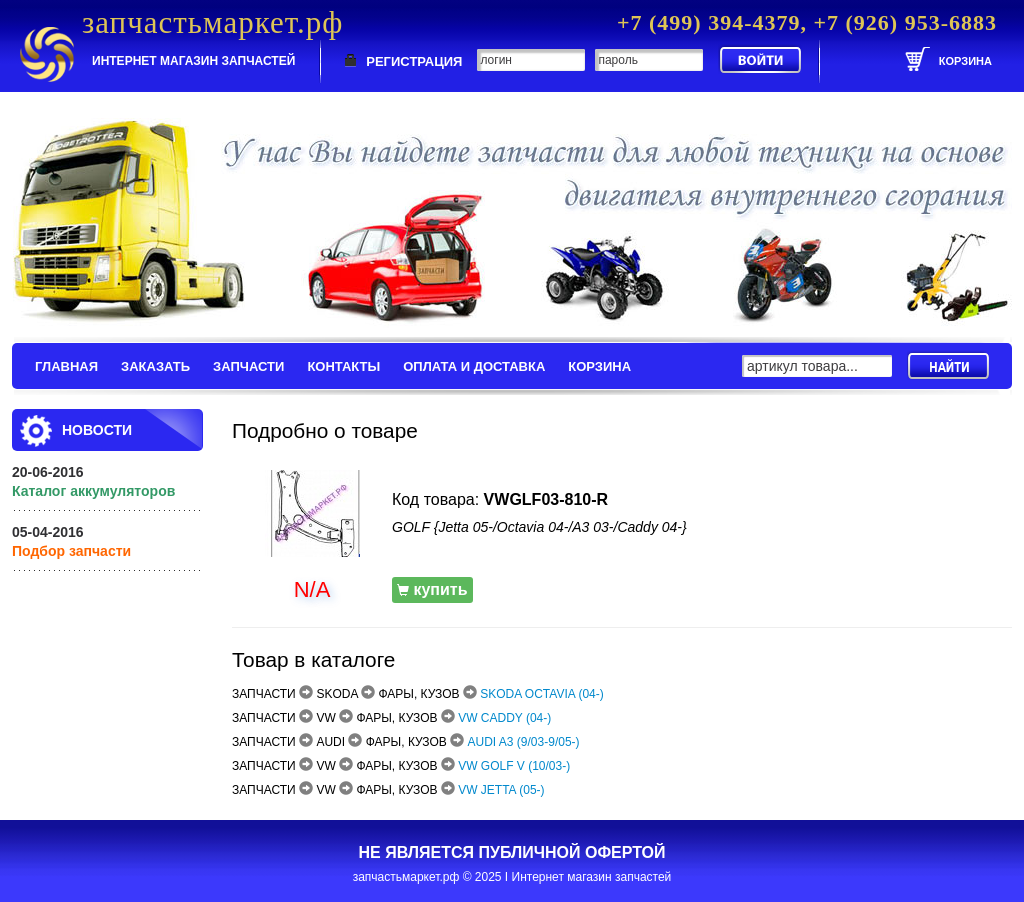 The image size is (1024, 902). Describe the element at coordinates (343, 366) in the screenshot. I see `КОНТАКТЫ` at that location.